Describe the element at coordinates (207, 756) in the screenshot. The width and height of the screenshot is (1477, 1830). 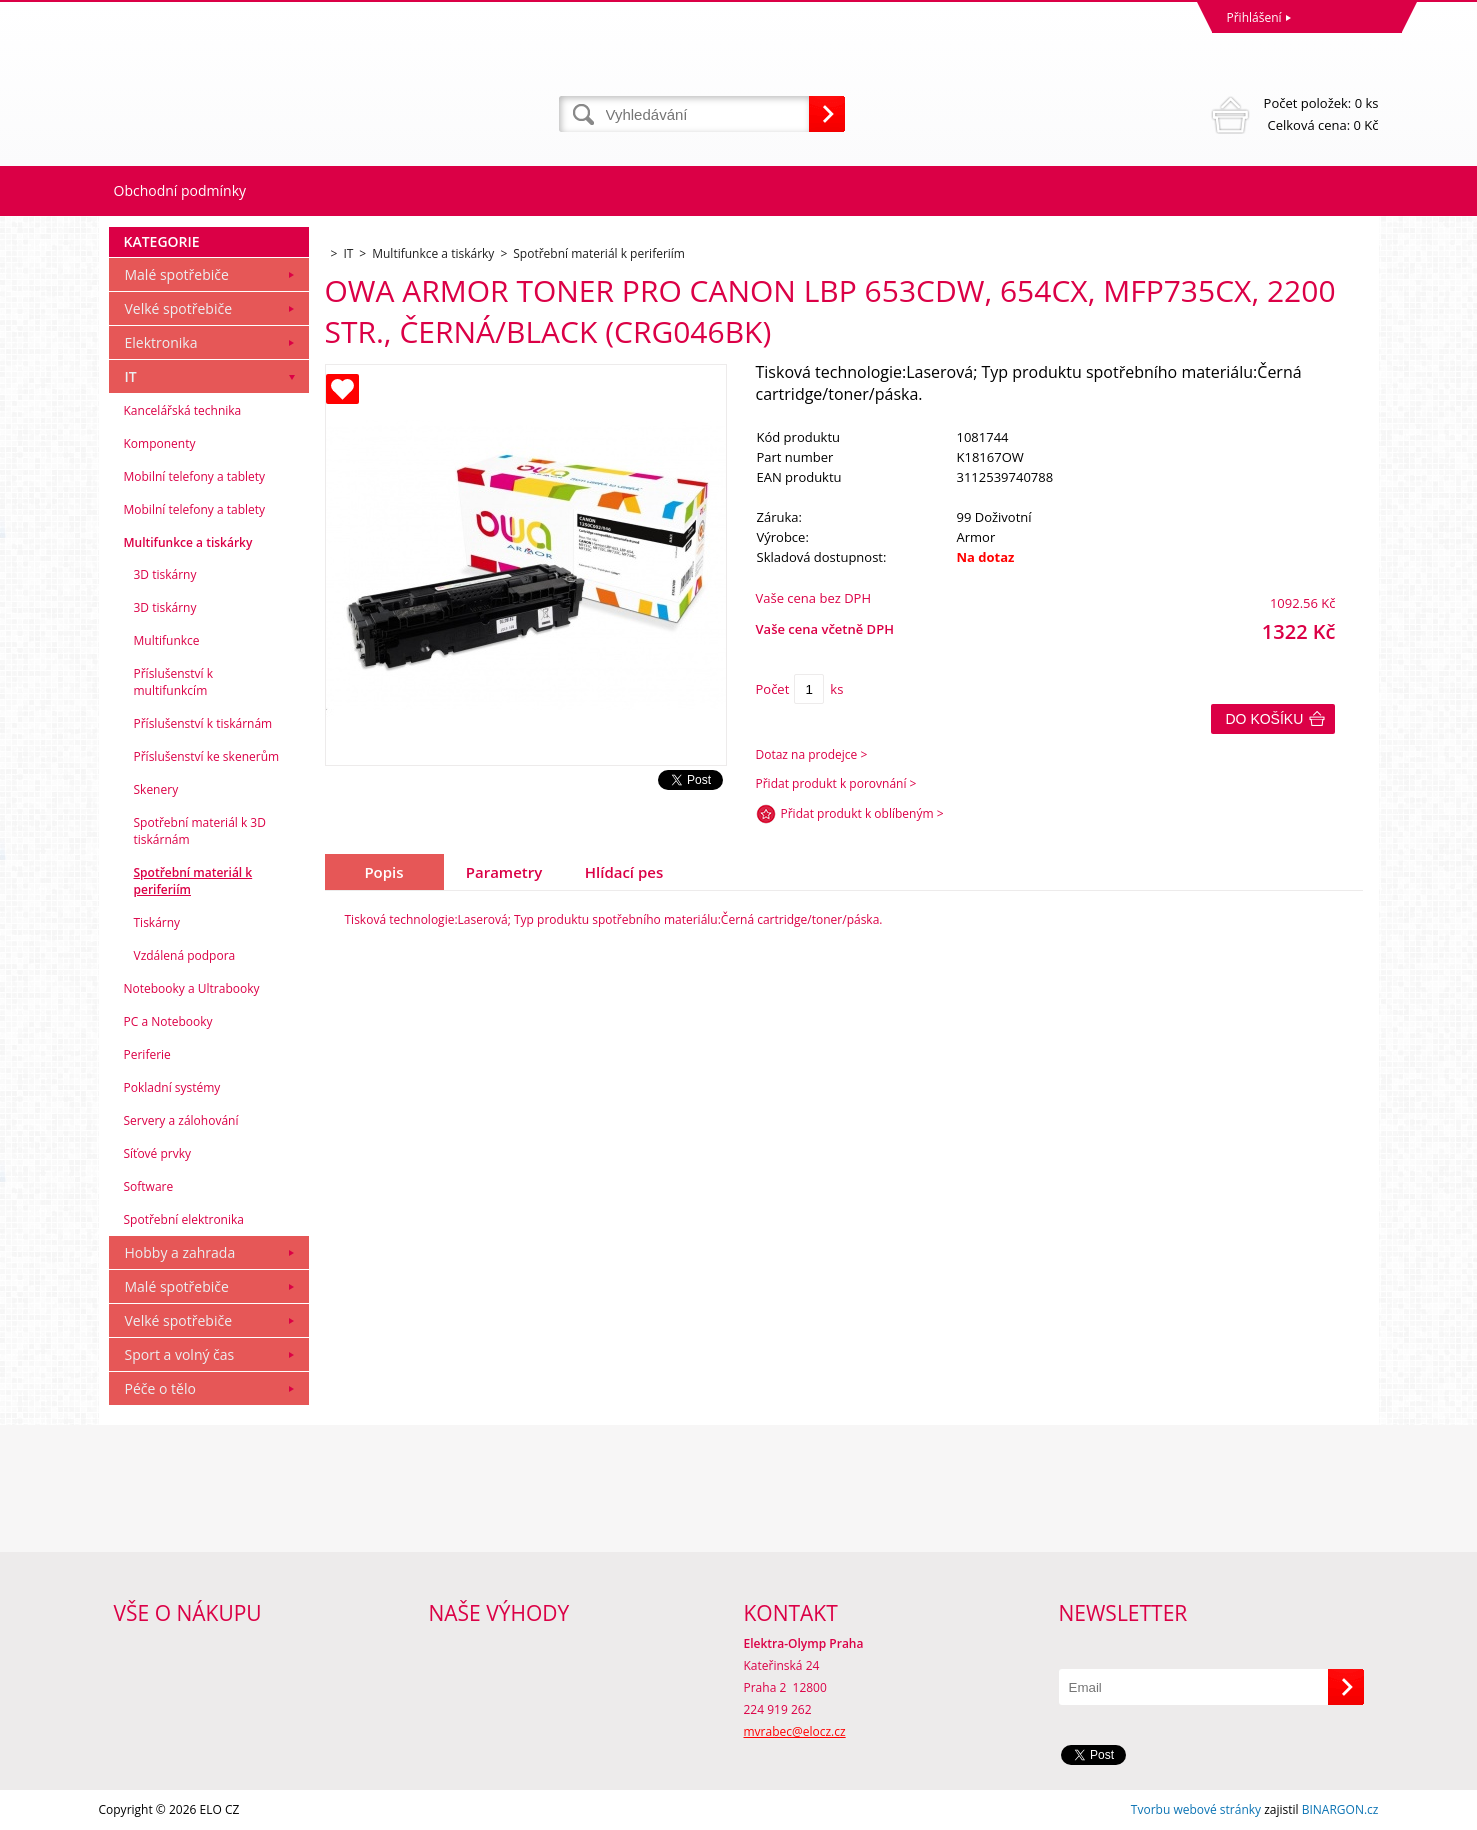
I see `Příslušenství ke skenerům` at that location.